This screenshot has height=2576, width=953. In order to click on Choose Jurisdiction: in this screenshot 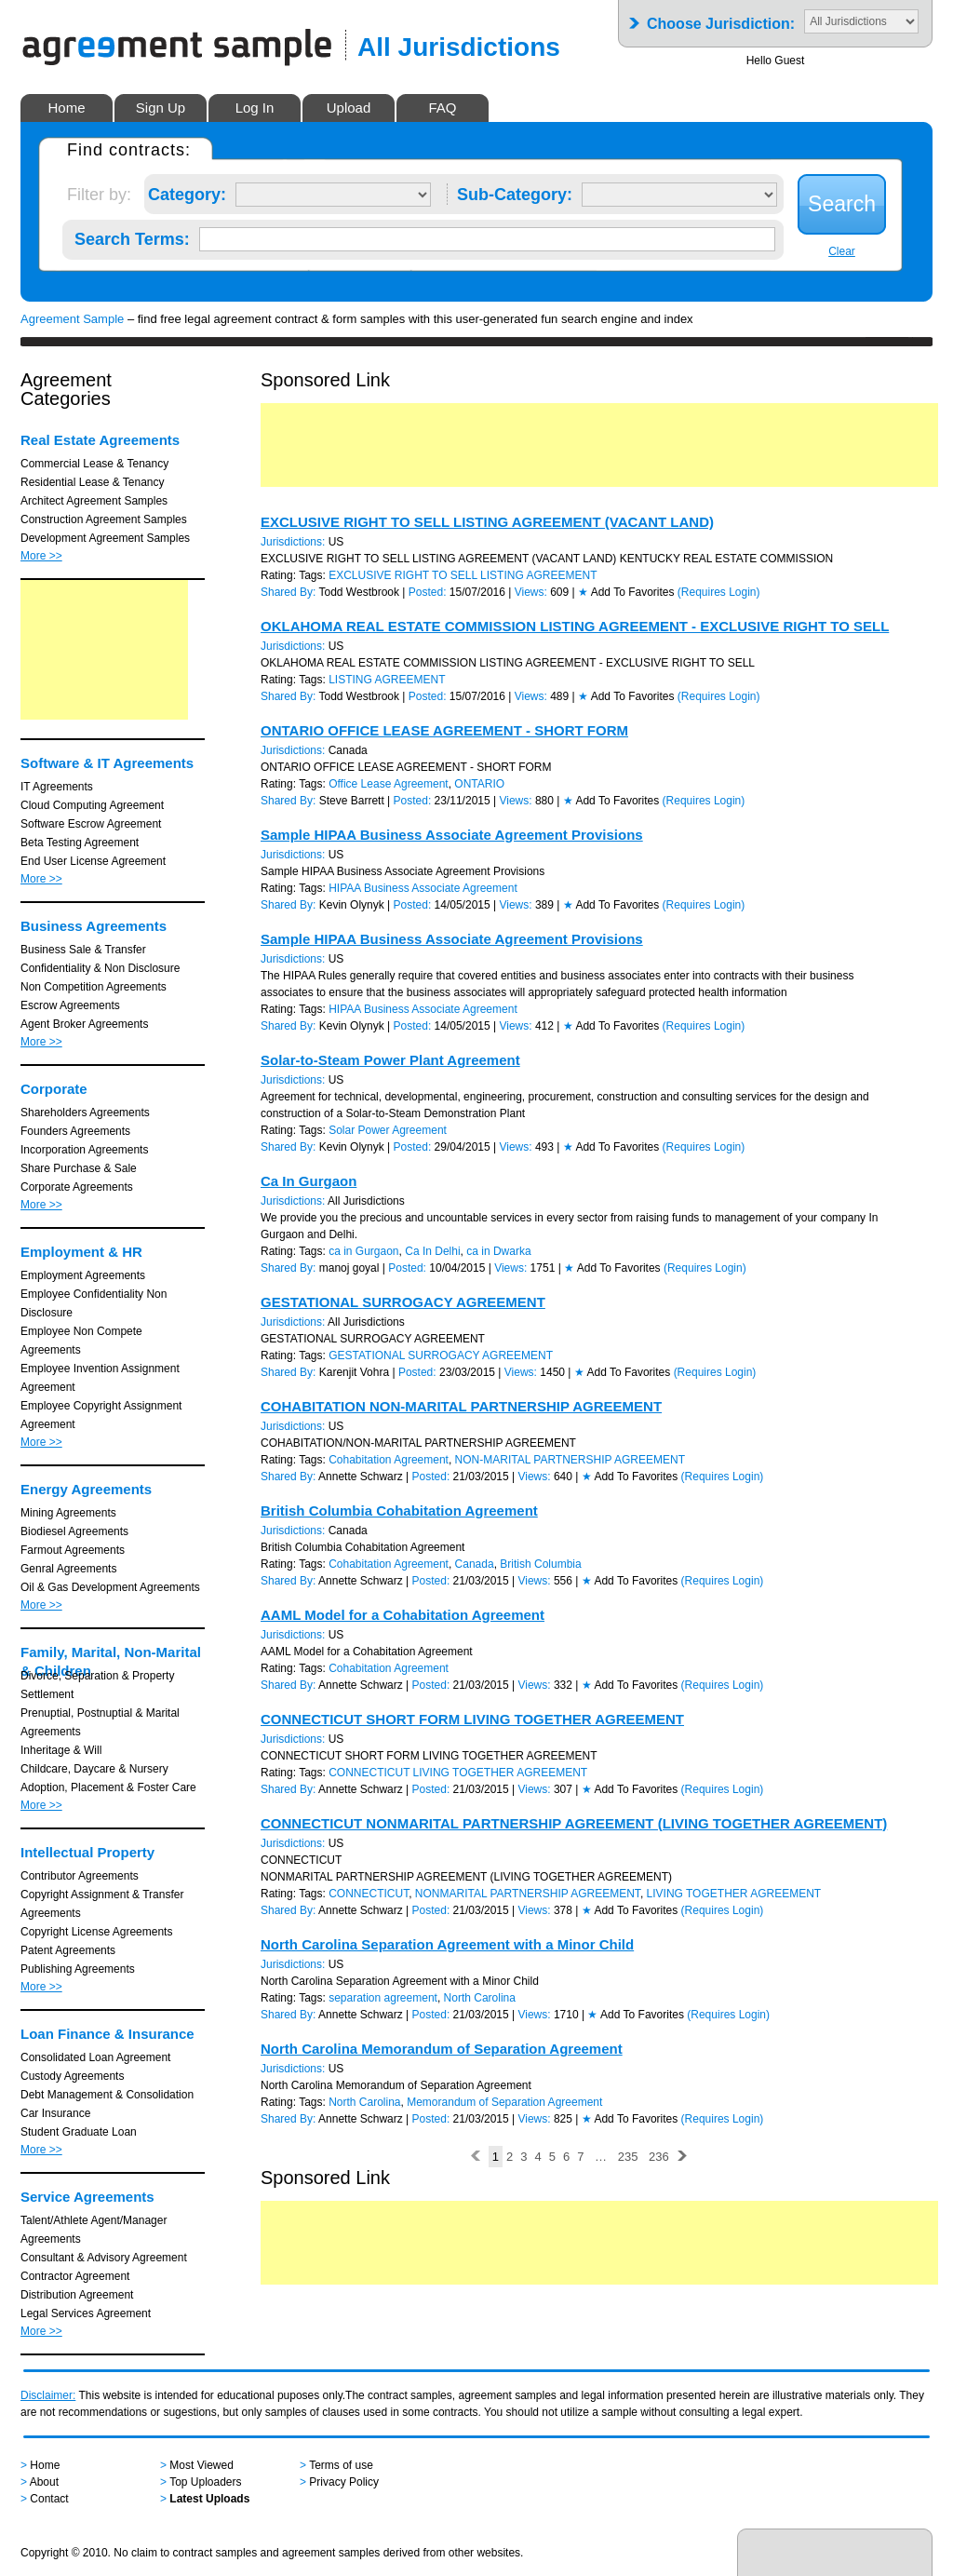, I will do `click(721, 18)`.